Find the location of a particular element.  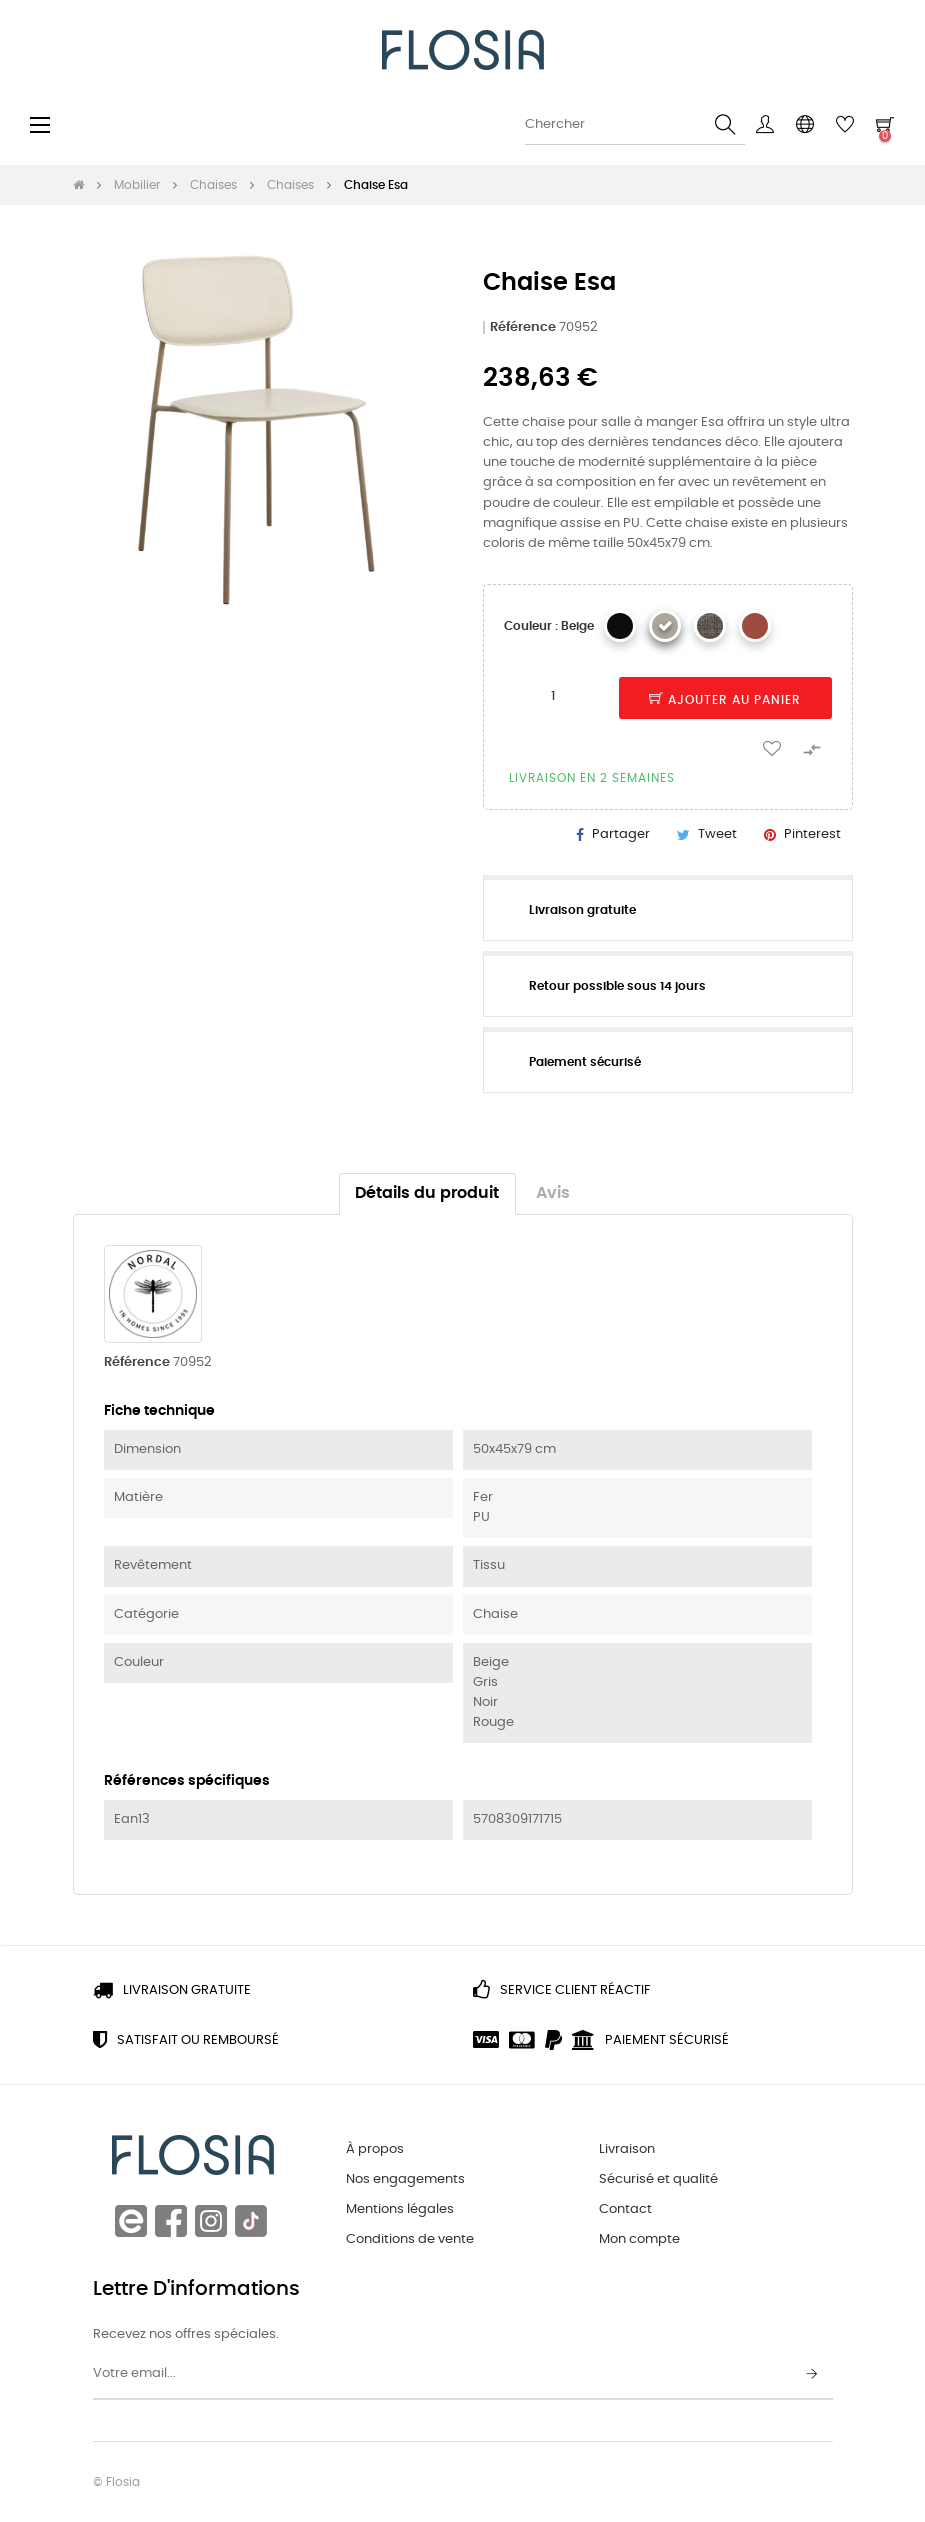

Pinterest is located at coordinates (812, 834).